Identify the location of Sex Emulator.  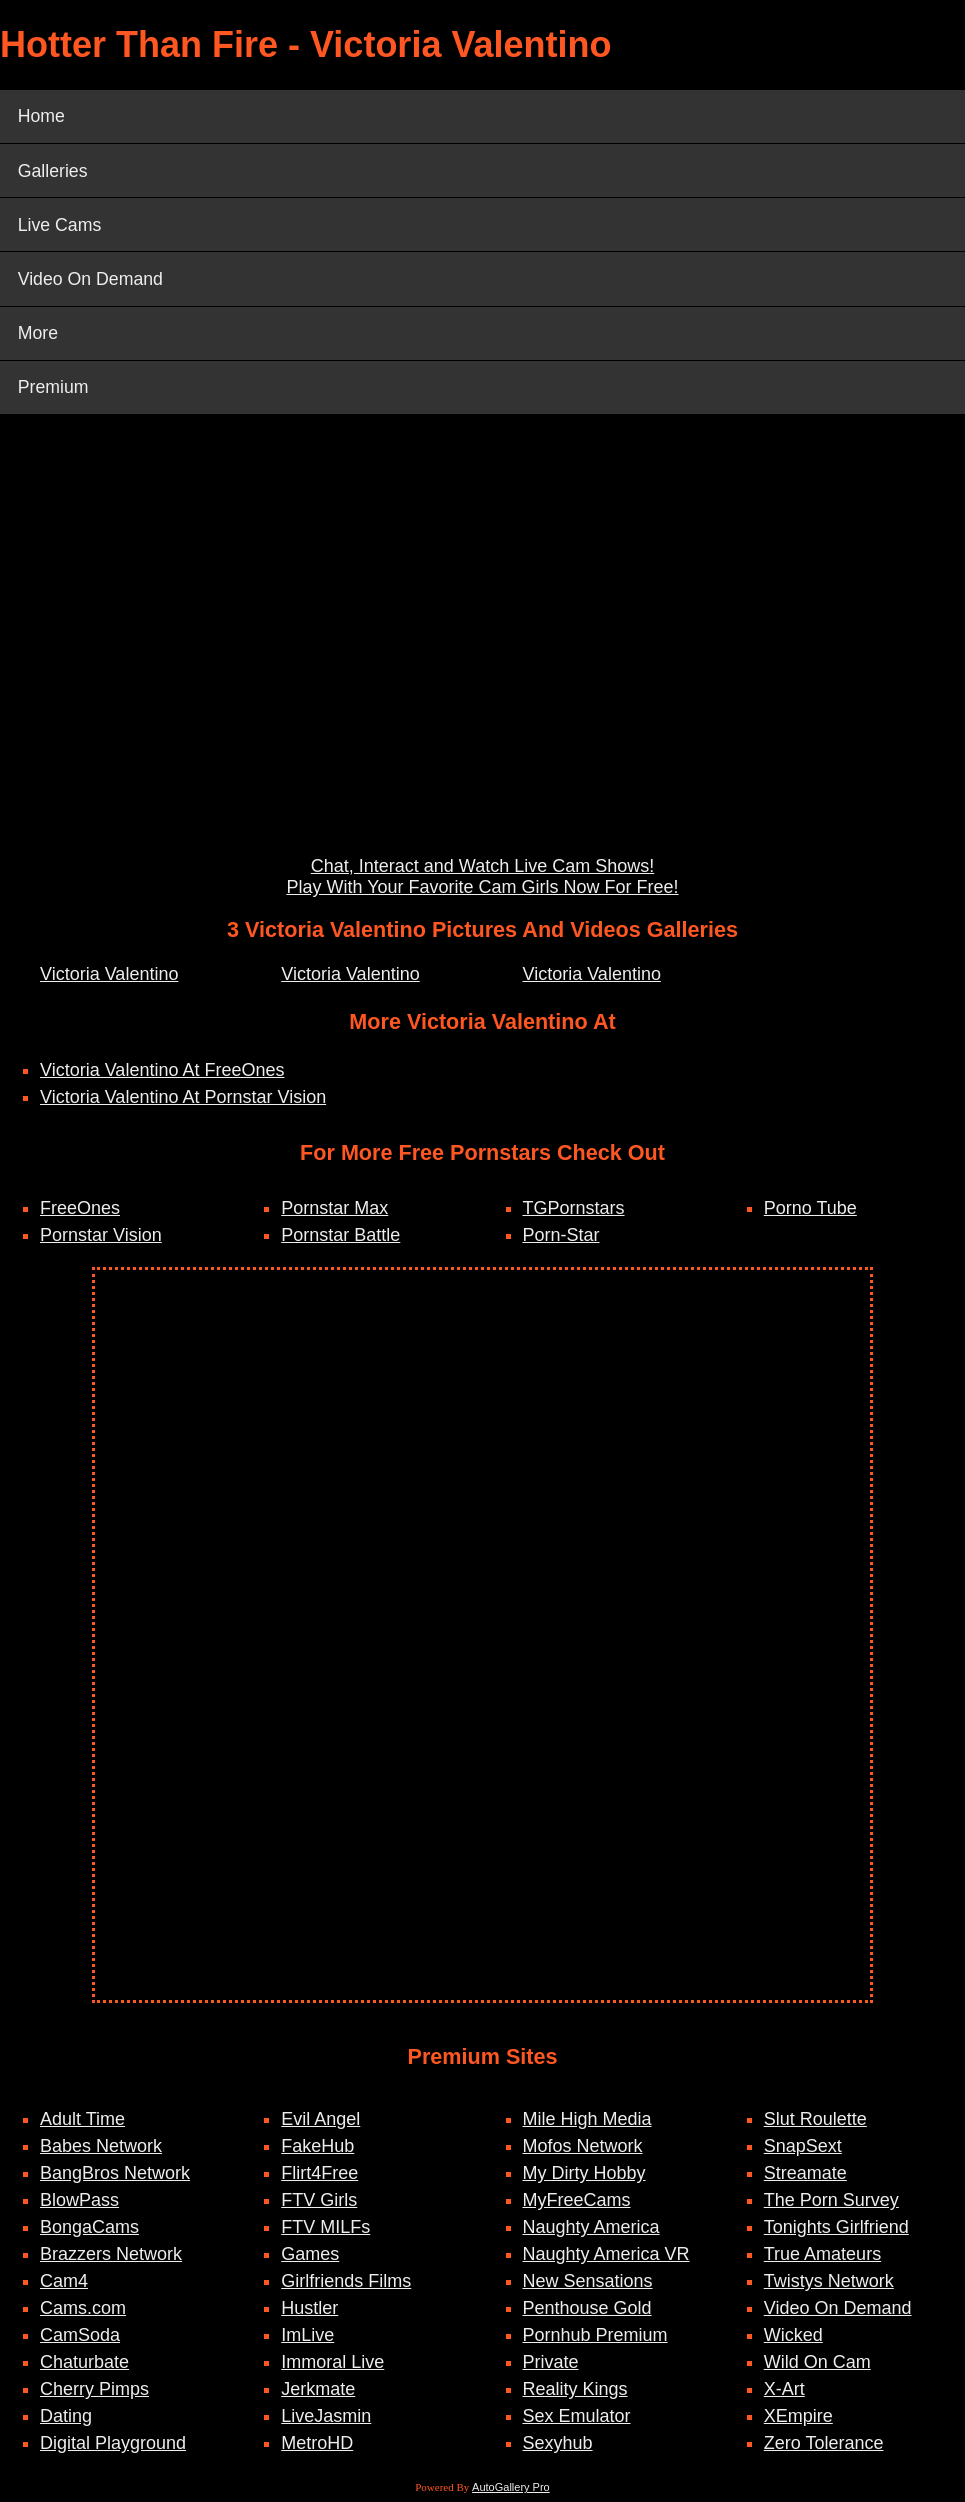
(577, 2422).